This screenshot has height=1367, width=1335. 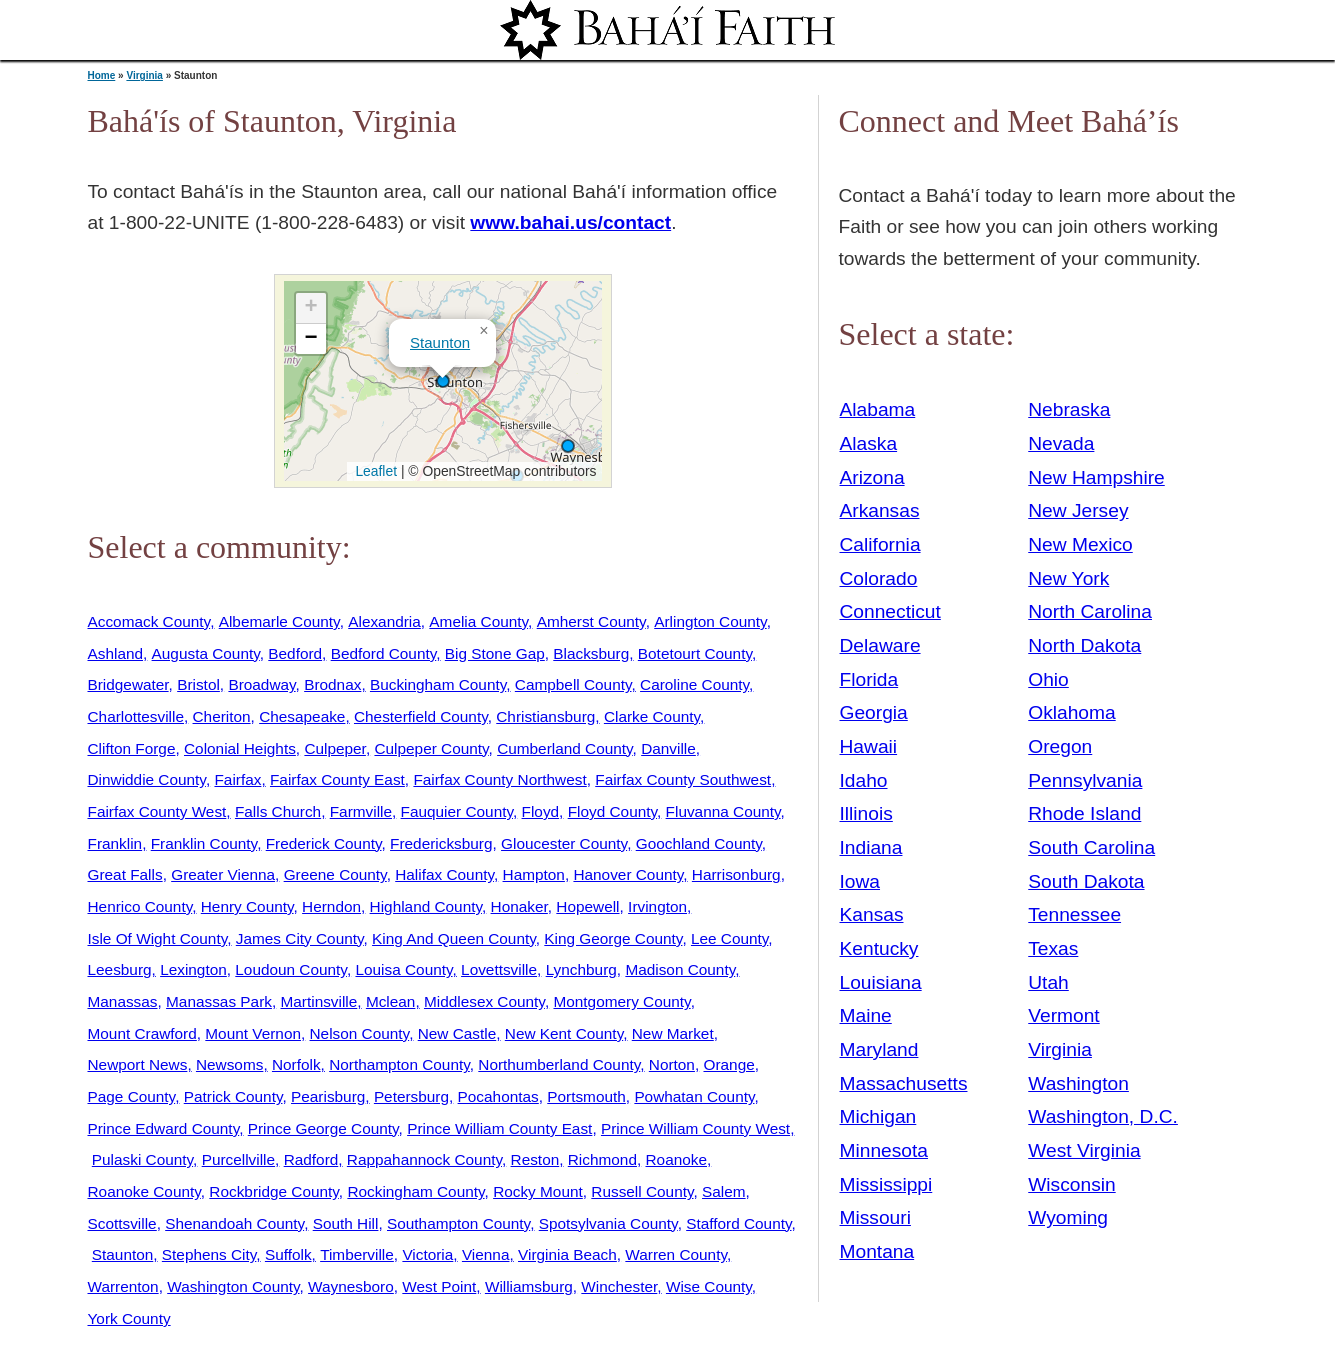 I want to click on New Jersey, so click(x=1078, y=510).